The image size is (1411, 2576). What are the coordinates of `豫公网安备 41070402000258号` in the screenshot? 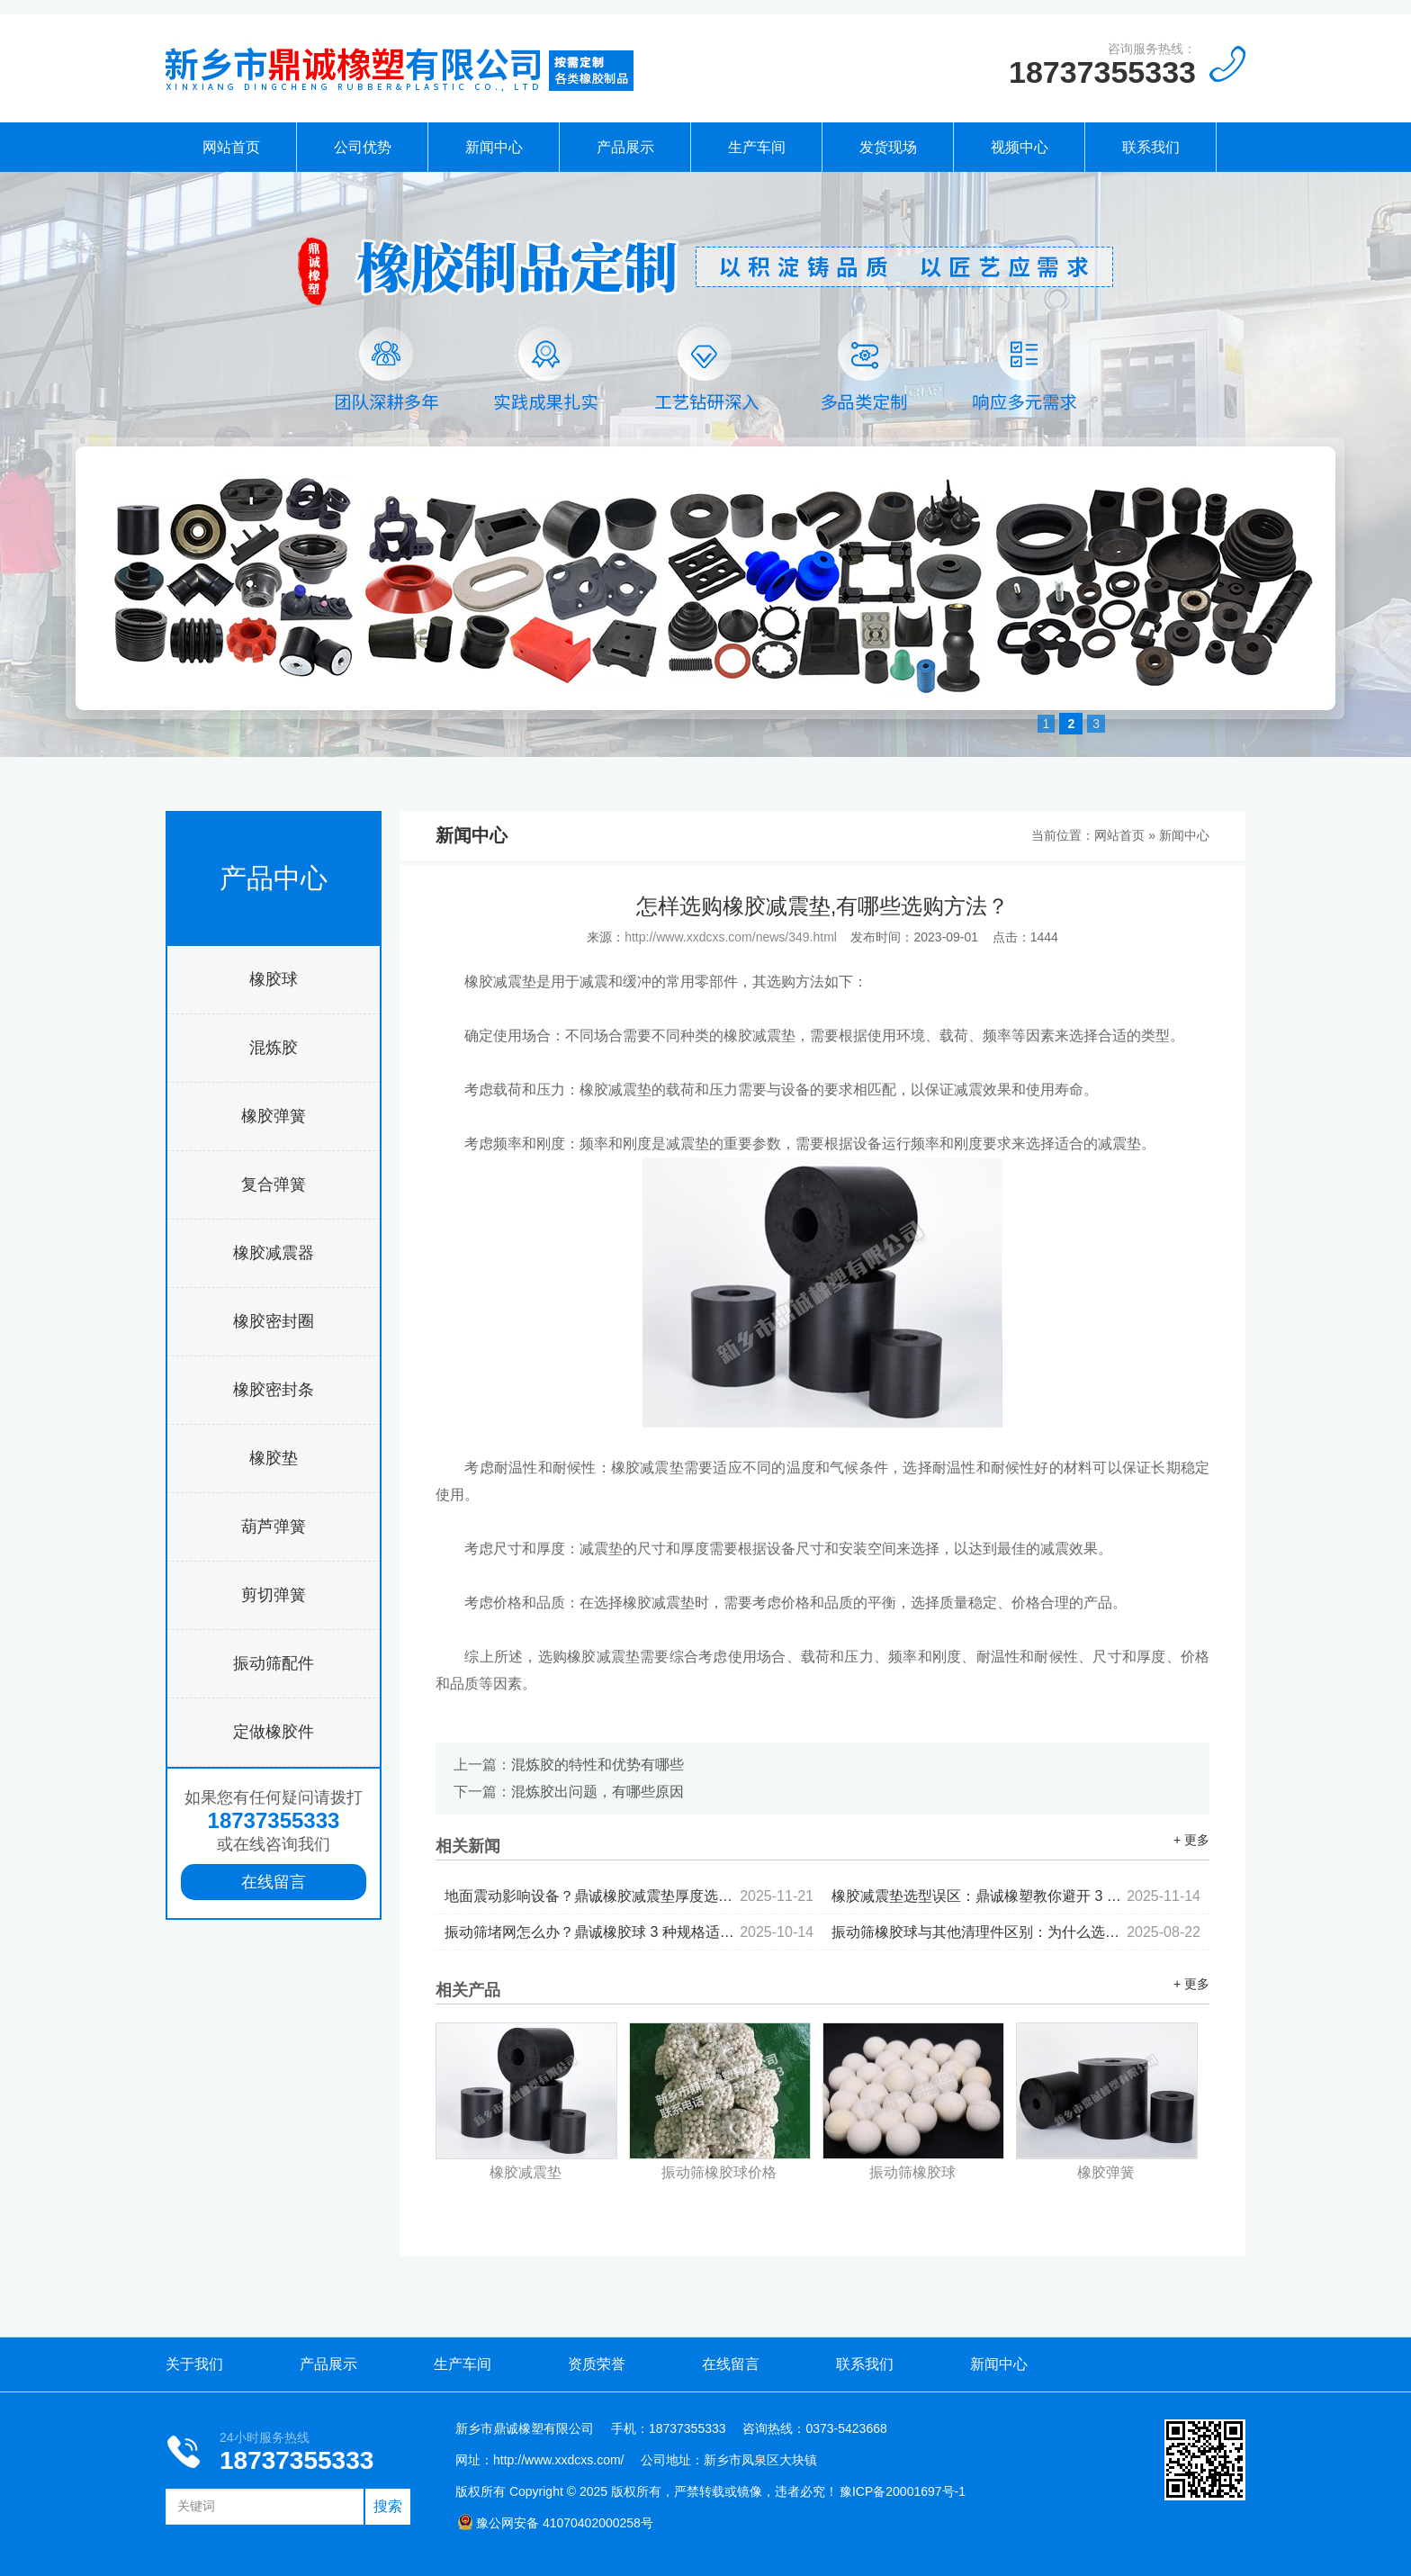 It's located at (555, 2523).